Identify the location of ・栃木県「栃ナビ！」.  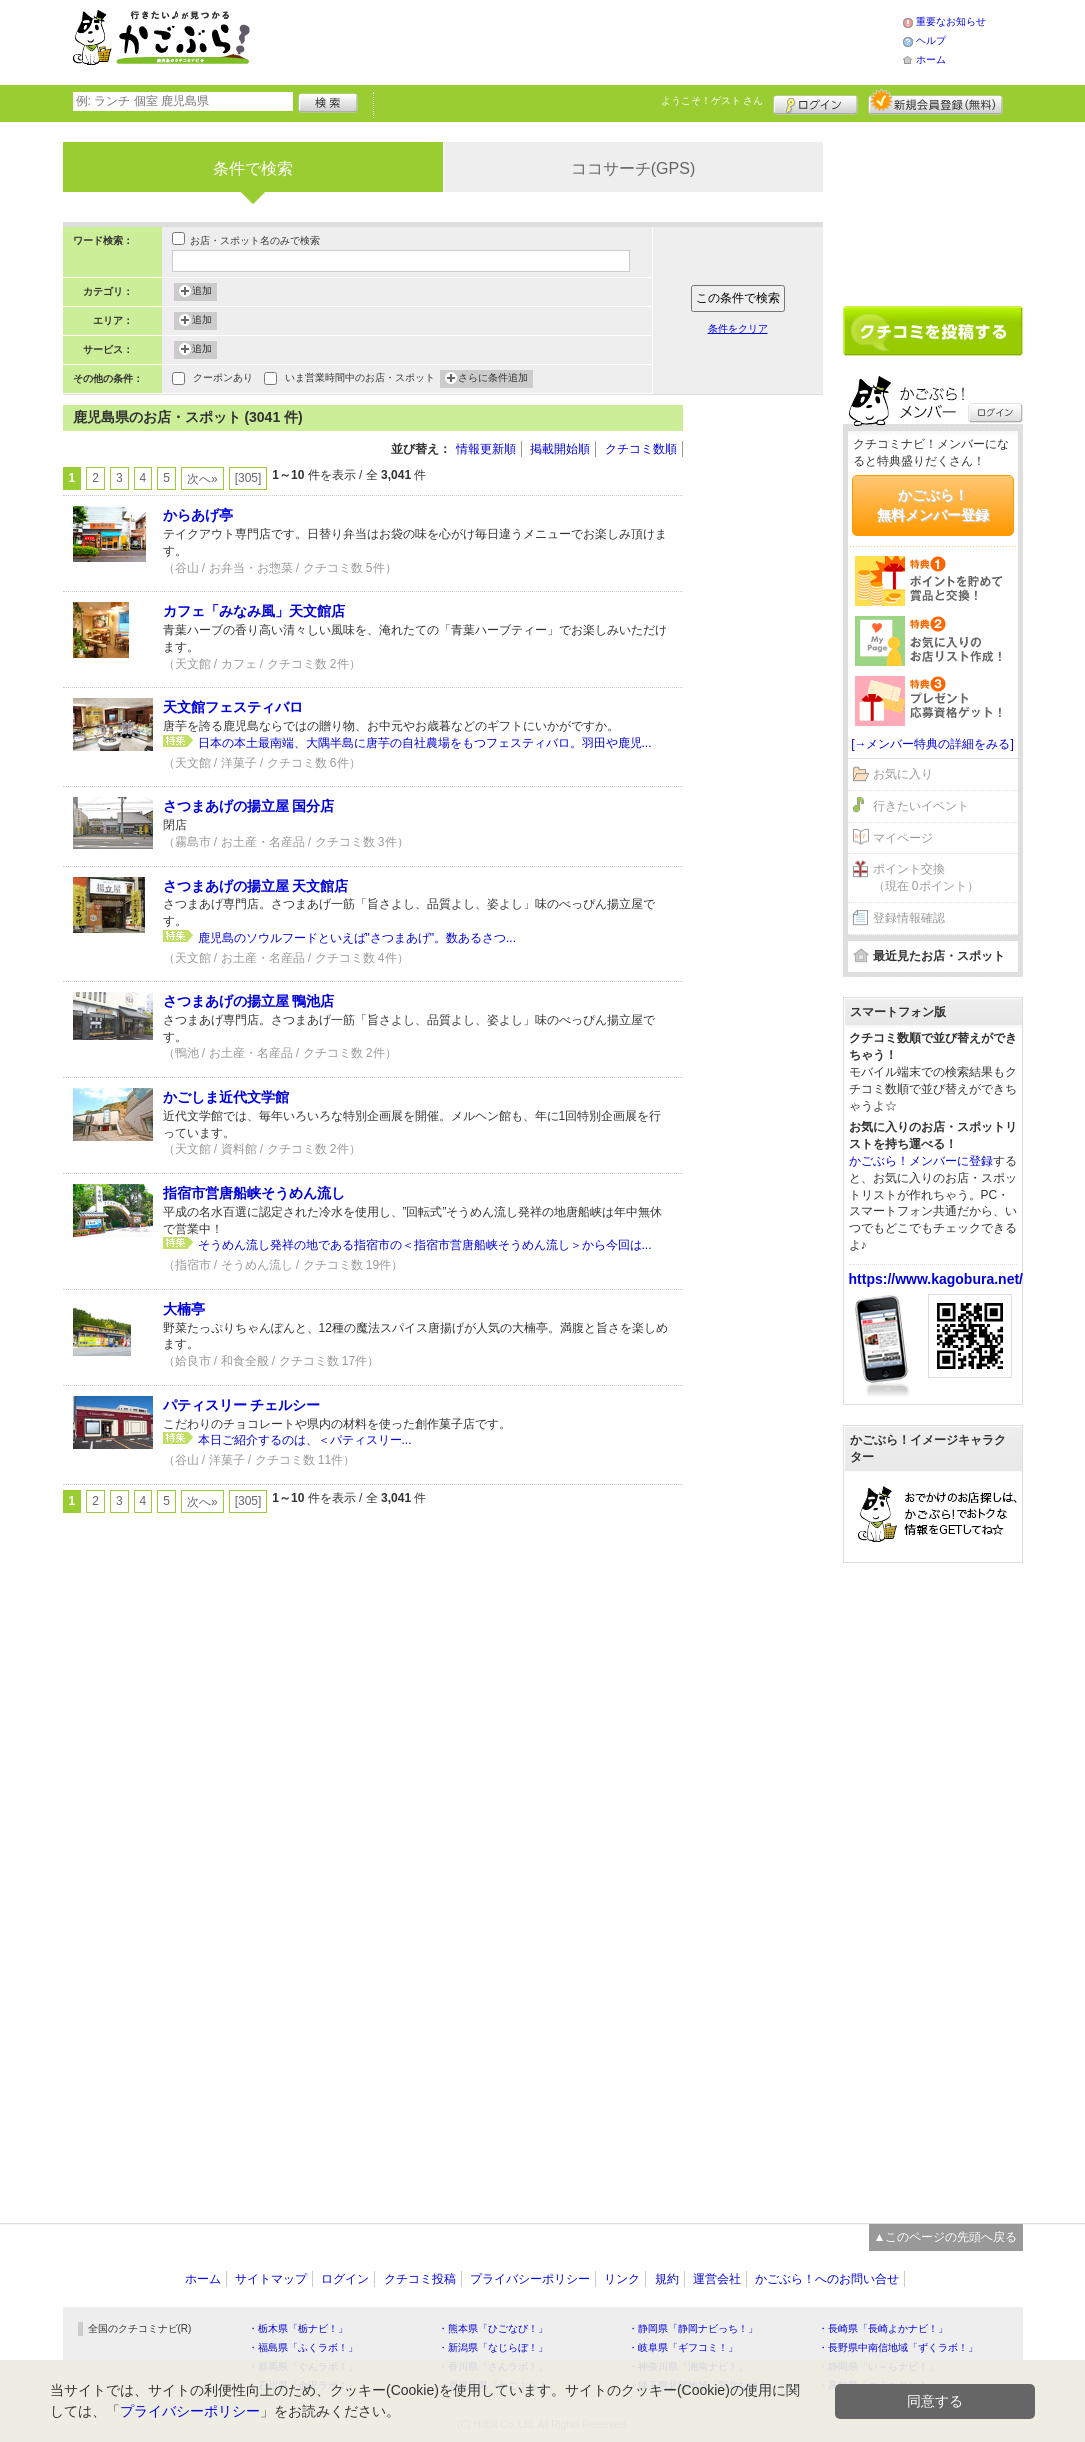
(298, 2328).